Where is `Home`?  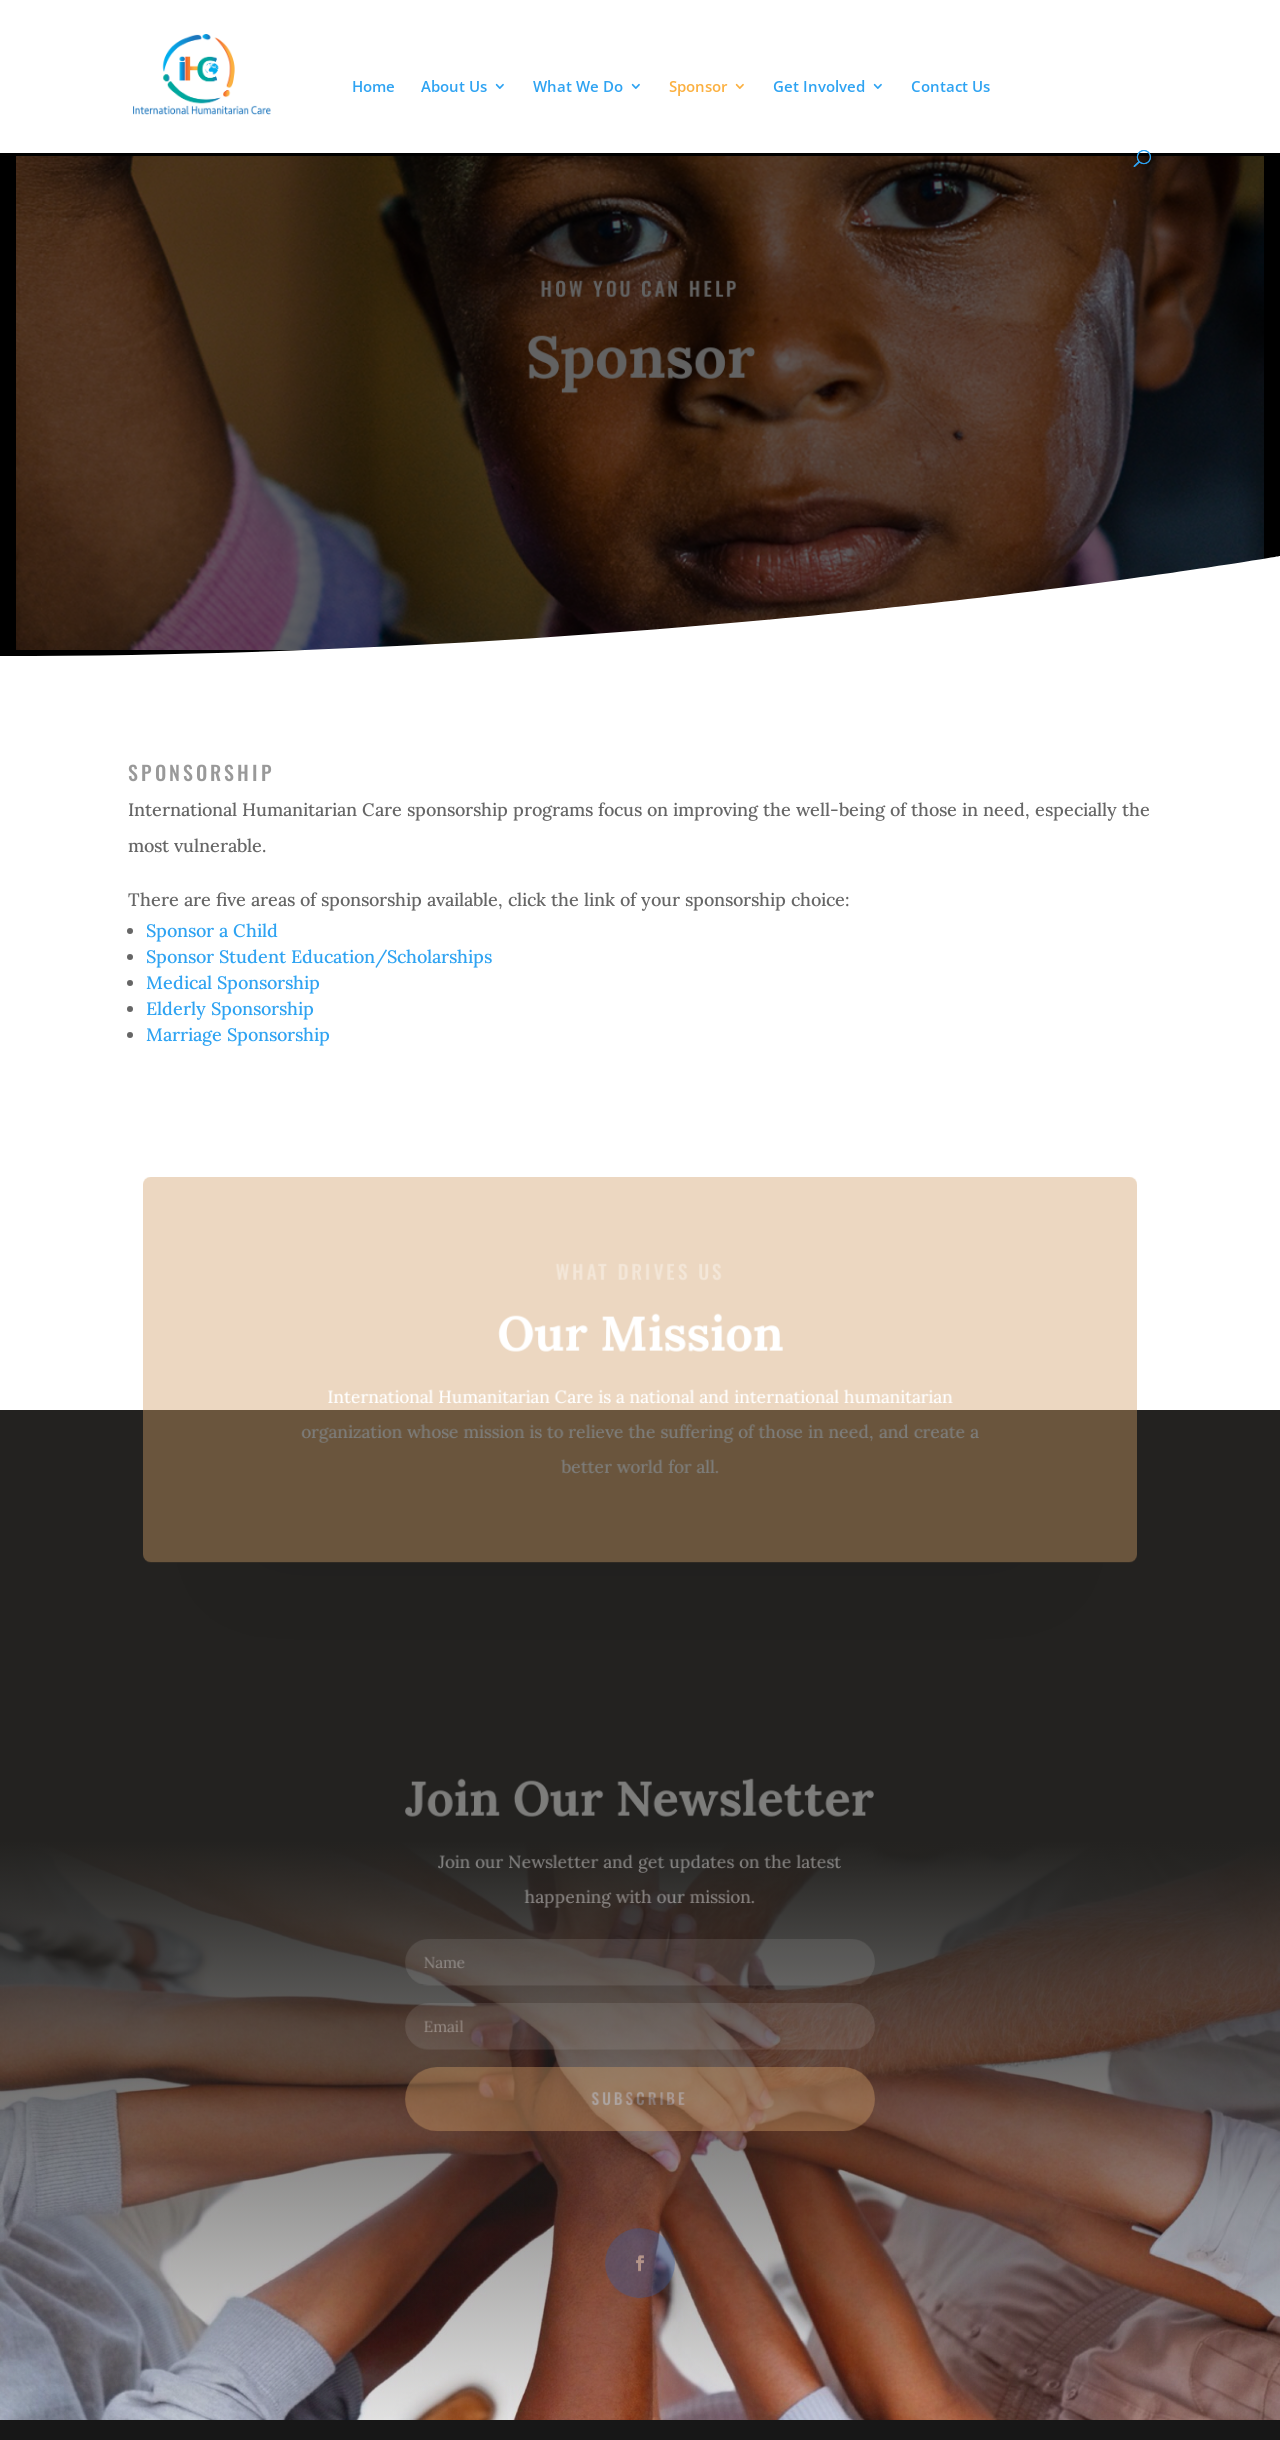
Home is located at coordinates (373, 87).